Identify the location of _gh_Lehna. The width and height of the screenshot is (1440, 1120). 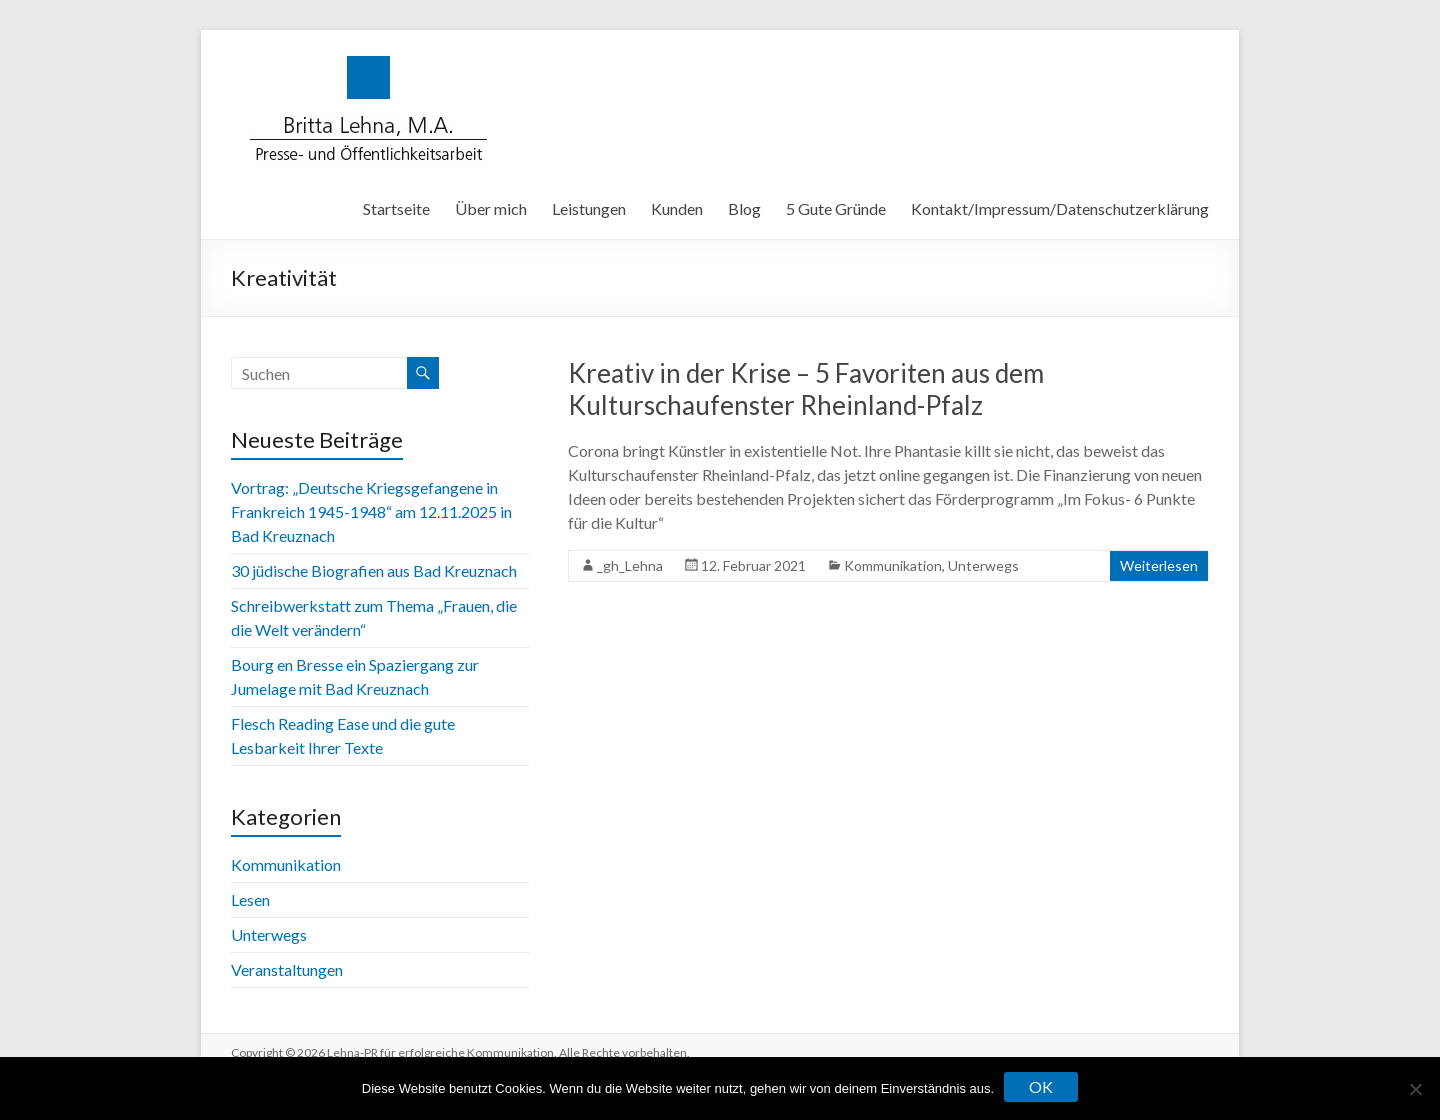
(630, 565).